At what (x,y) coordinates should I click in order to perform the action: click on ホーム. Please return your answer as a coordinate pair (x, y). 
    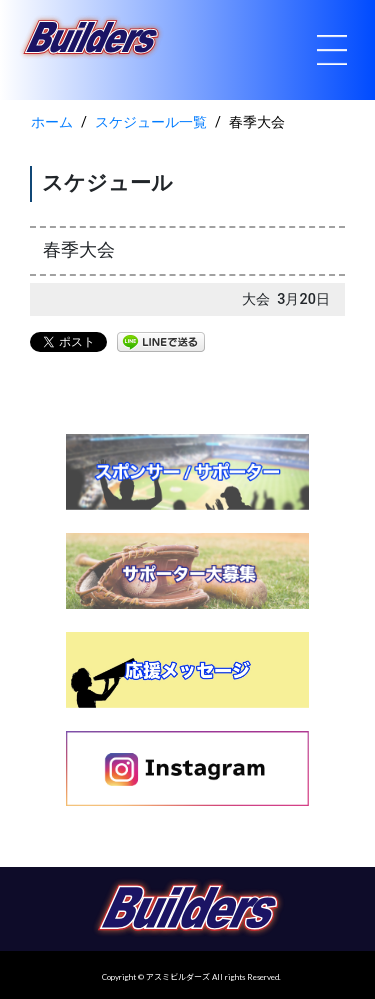
    Looking at the image, I should click on (52, 122).